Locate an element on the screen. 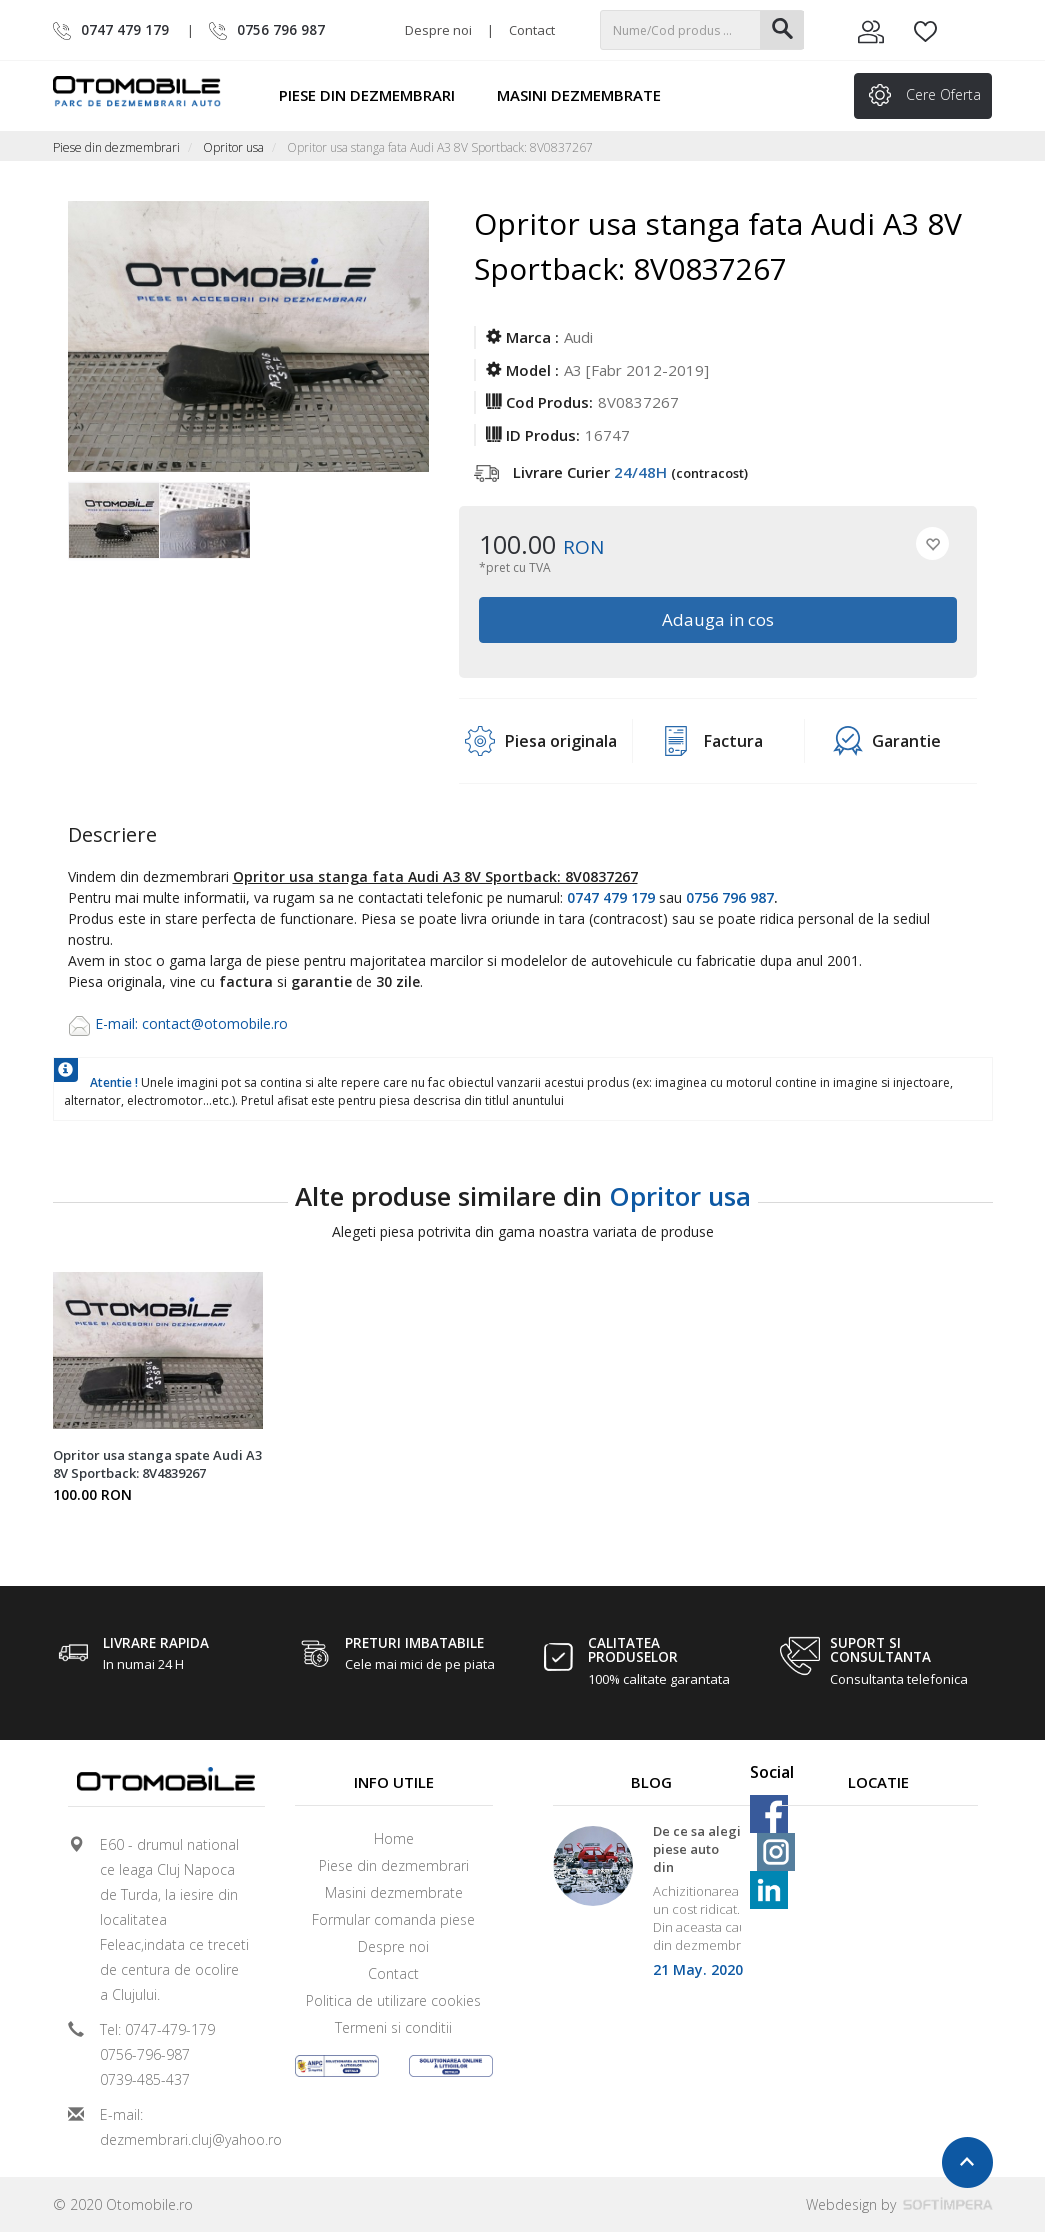 This screenshot has height=2232, width=1045. E-mail: is located at coordinates (118, 1023).